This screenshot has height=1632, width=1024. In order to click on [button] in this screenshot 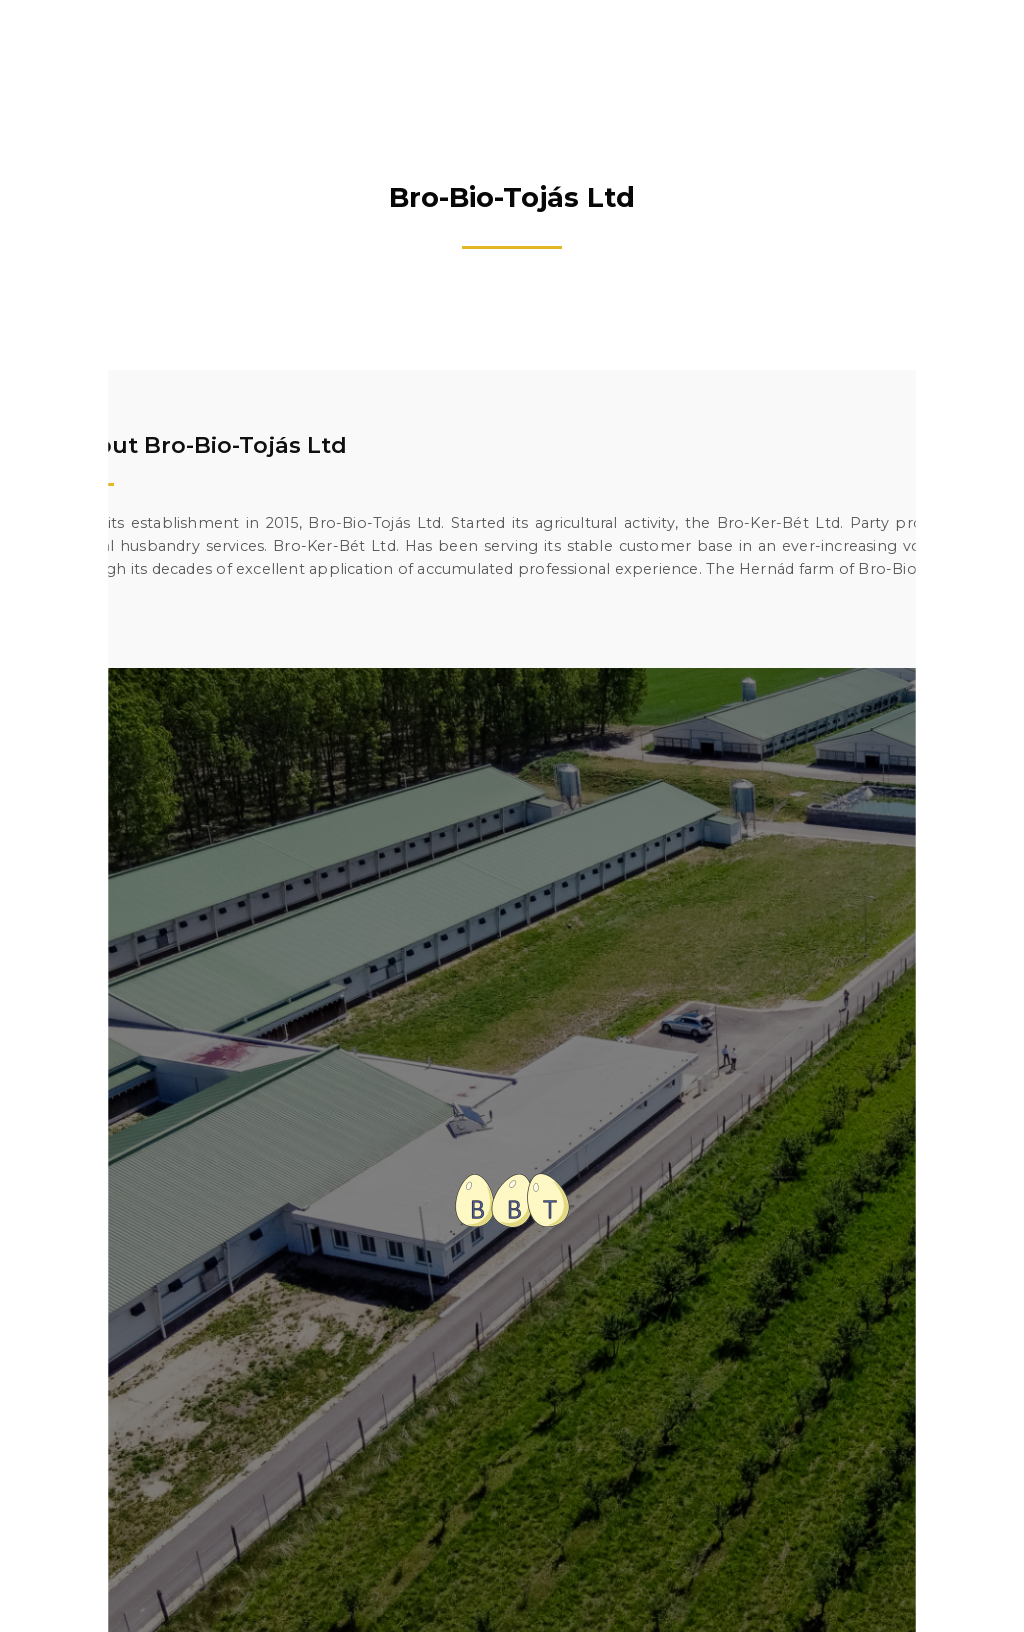, I will do `click(983, 39)`.